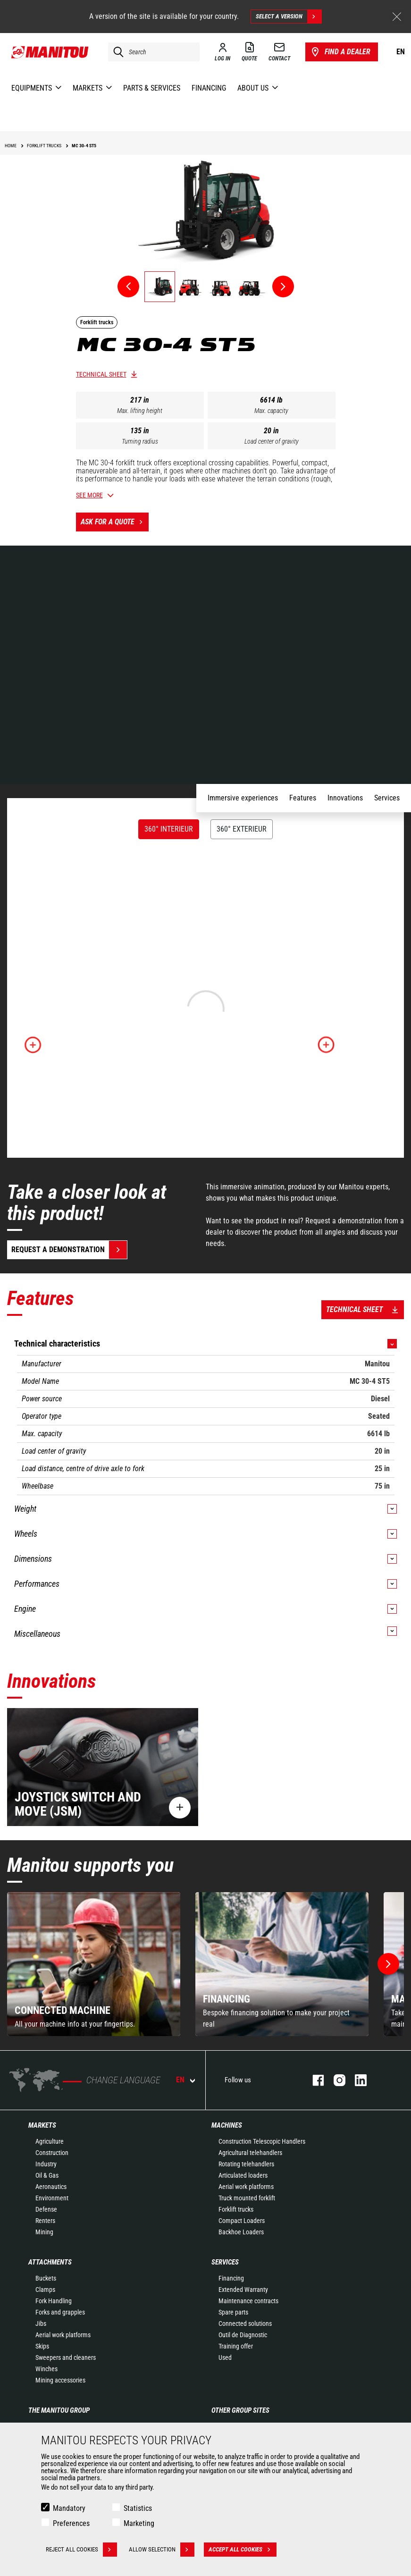  What do you see at coordinates (46, 2164) in the screenshot?
I see `Industry` at bounding box center [46, 2164].